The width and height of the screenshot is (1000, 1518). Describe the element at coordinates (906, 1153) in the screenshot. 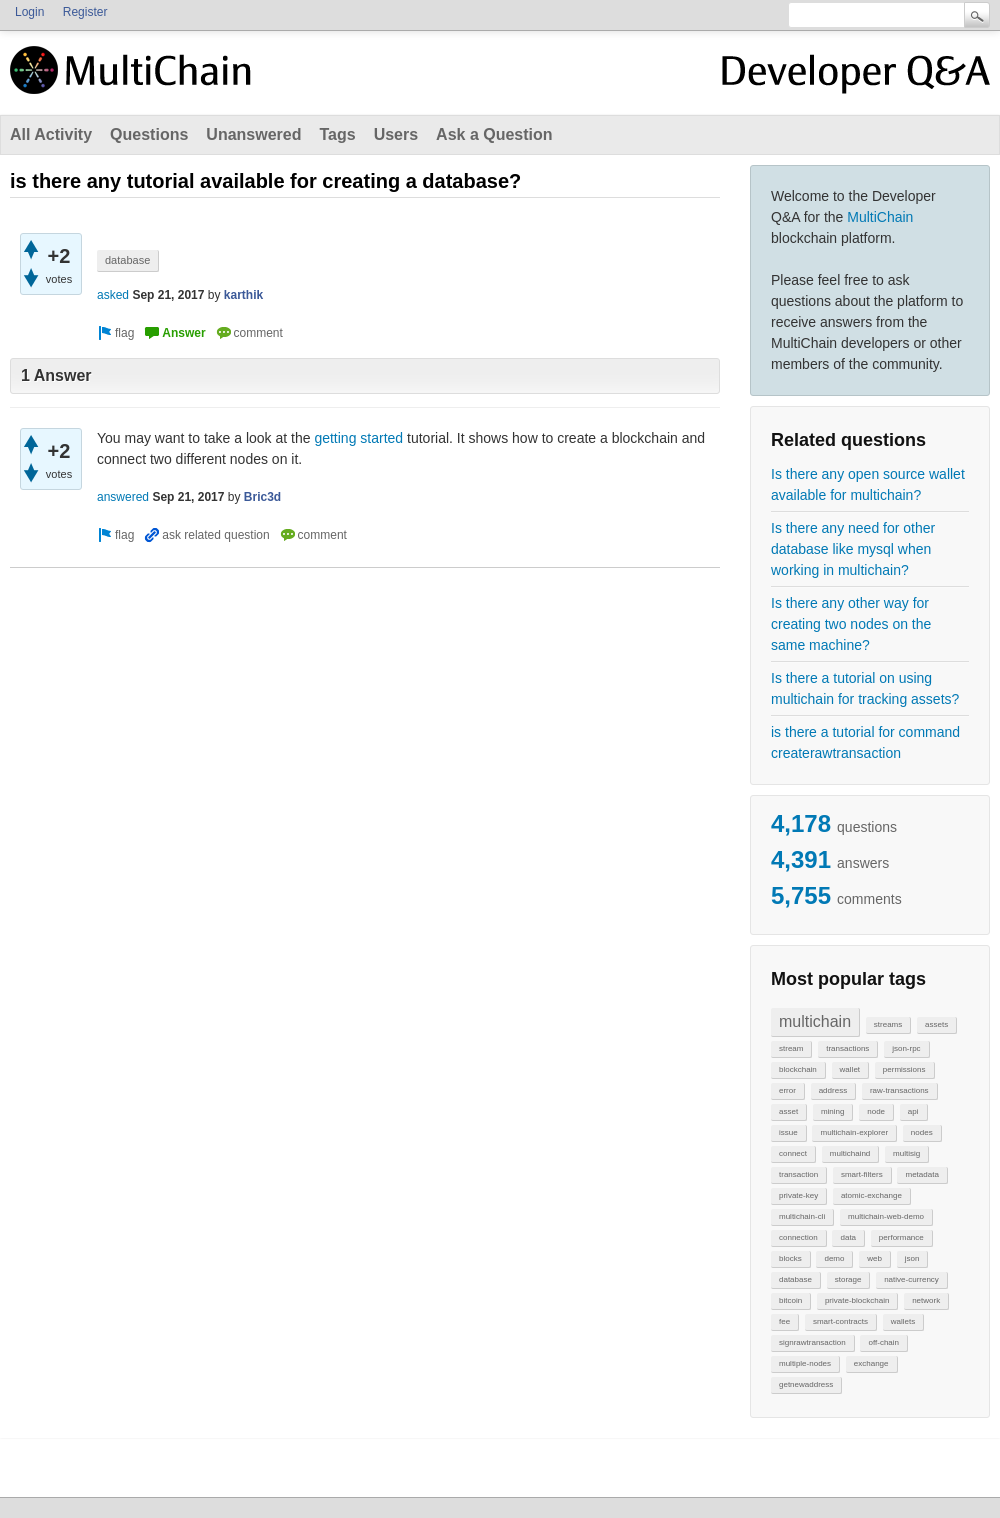

I see `multisig` at that location.